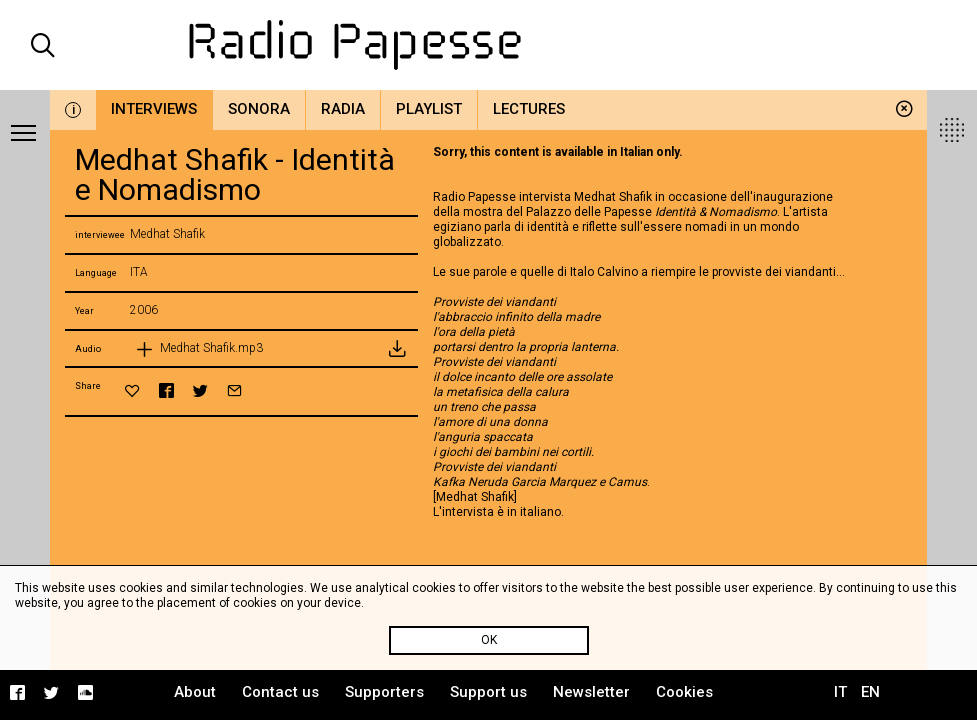  Describe the element at coordinates (195, 692) in the screenshot. I see `About` at that location.